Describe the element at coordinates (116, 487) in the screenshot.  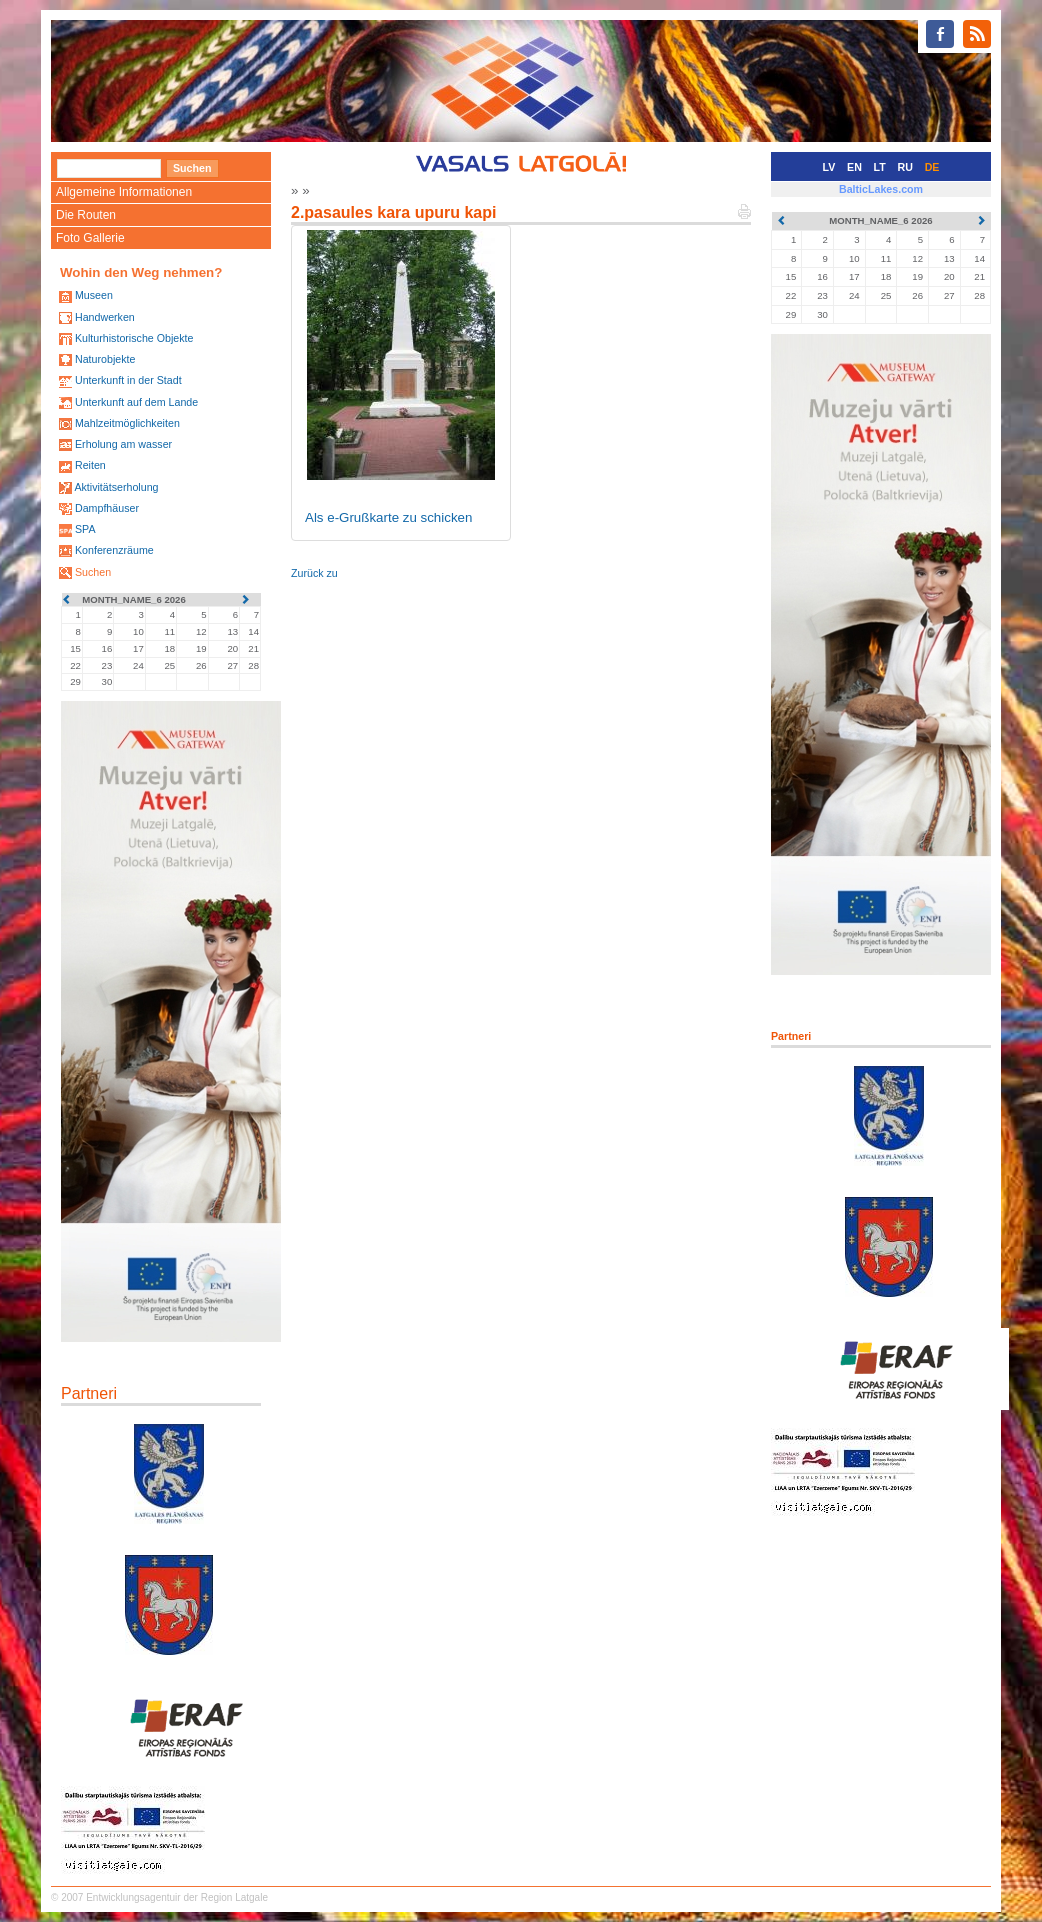
I see `Aktivitätserholung` at that location.